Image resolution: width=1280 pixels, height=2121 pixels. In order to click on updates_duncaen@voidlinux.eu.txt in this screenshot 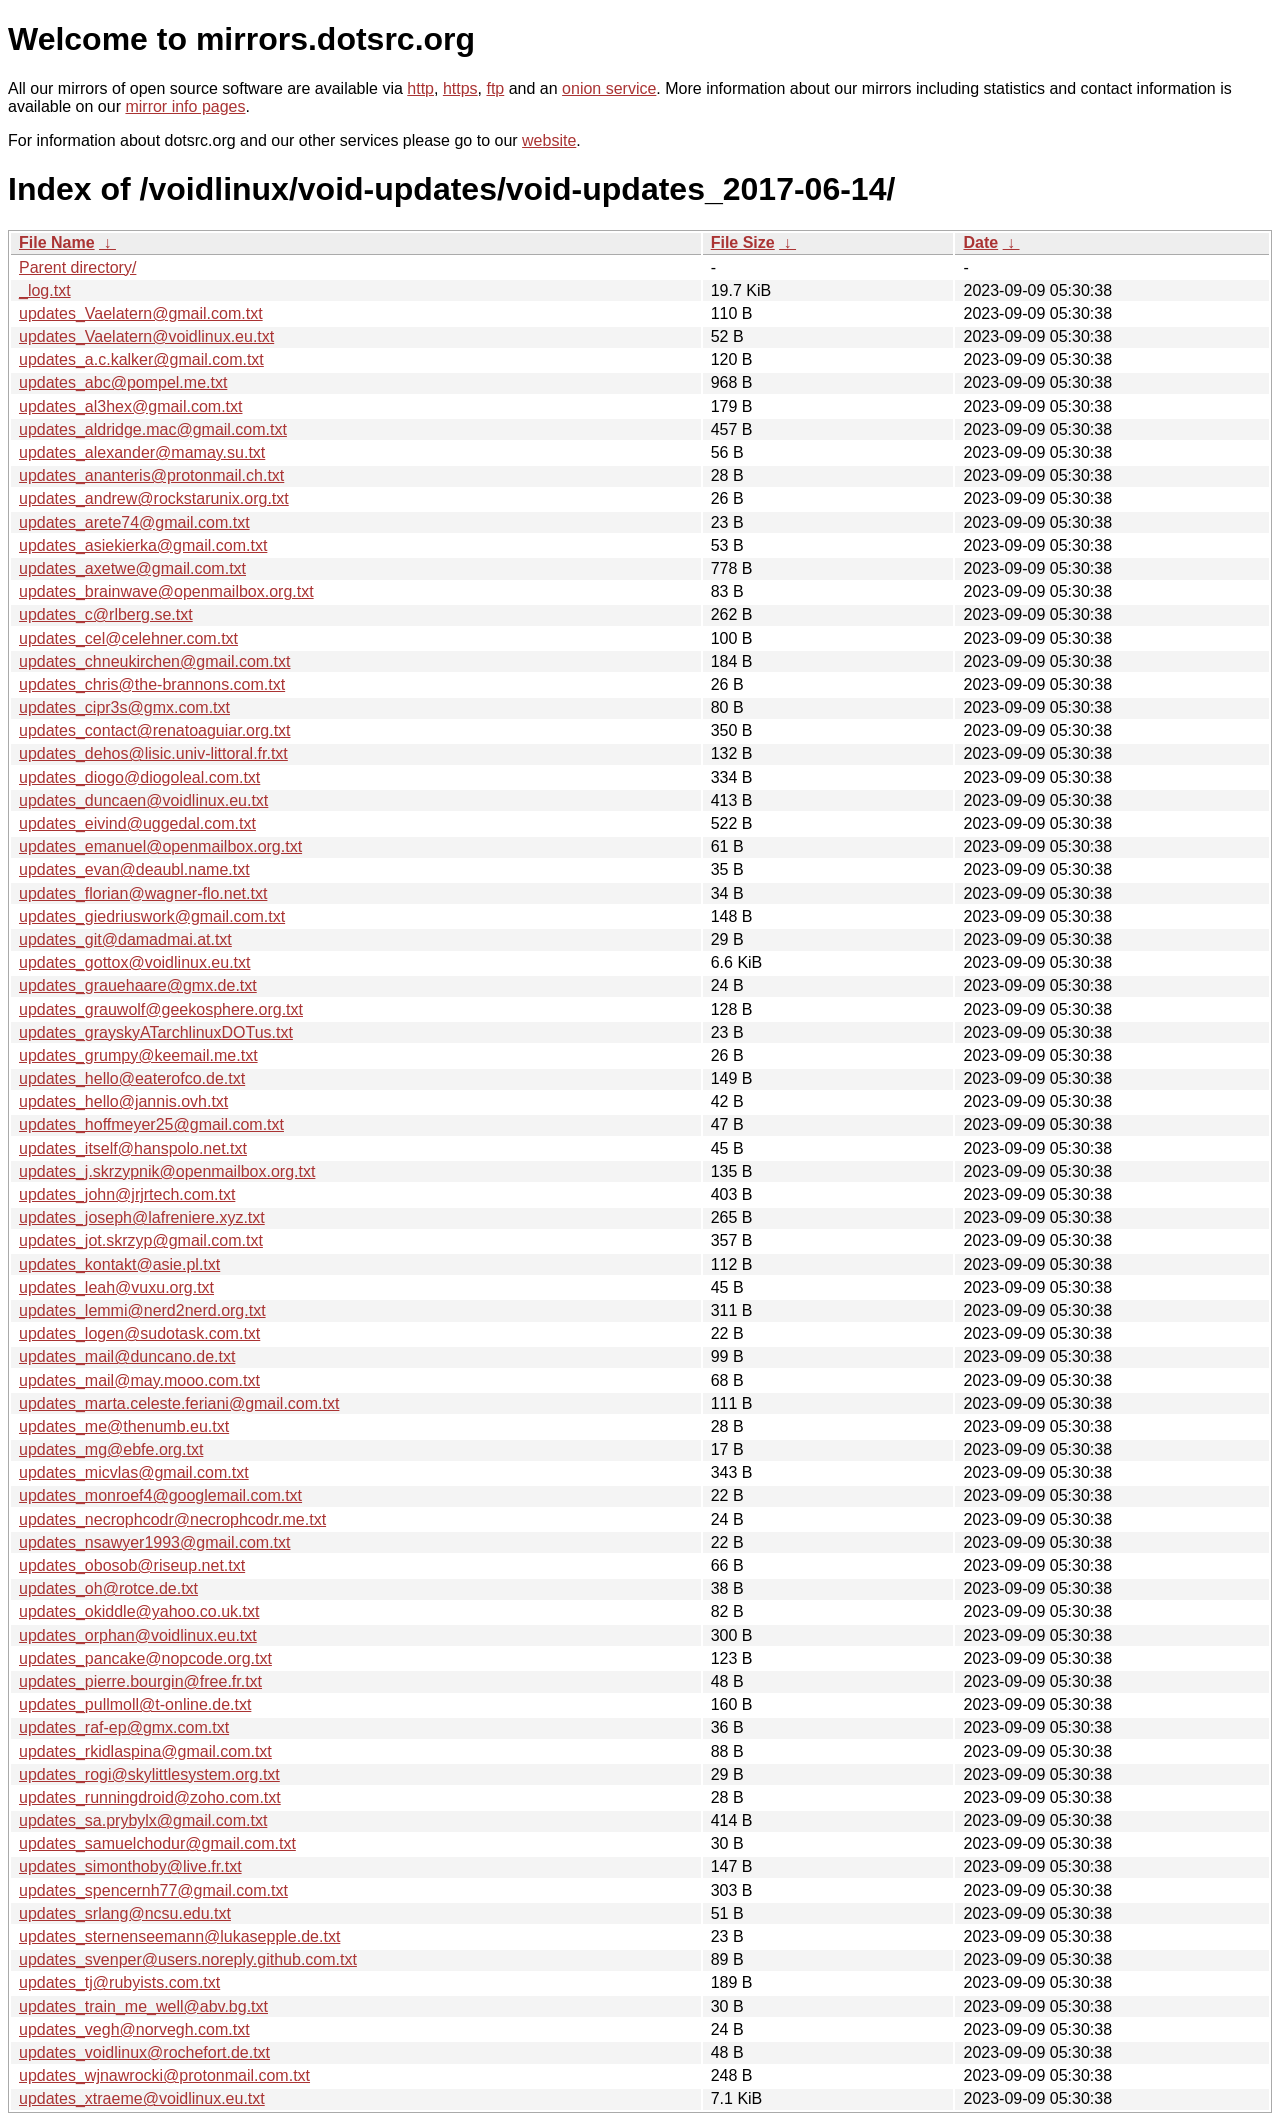, I will do `click(143, 800)`.